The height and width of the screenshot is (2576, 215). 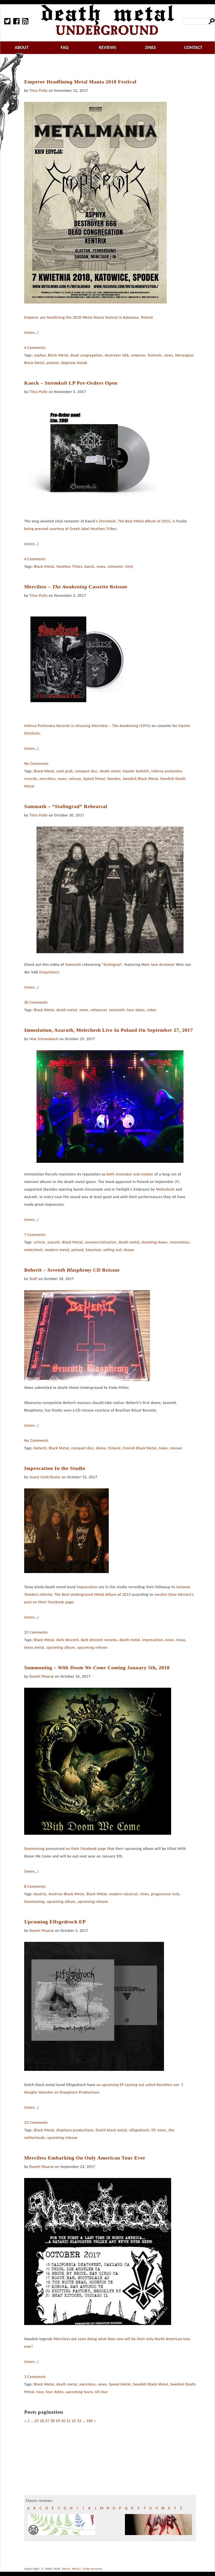 I want to click on 32, so click(x=74, y=2420).